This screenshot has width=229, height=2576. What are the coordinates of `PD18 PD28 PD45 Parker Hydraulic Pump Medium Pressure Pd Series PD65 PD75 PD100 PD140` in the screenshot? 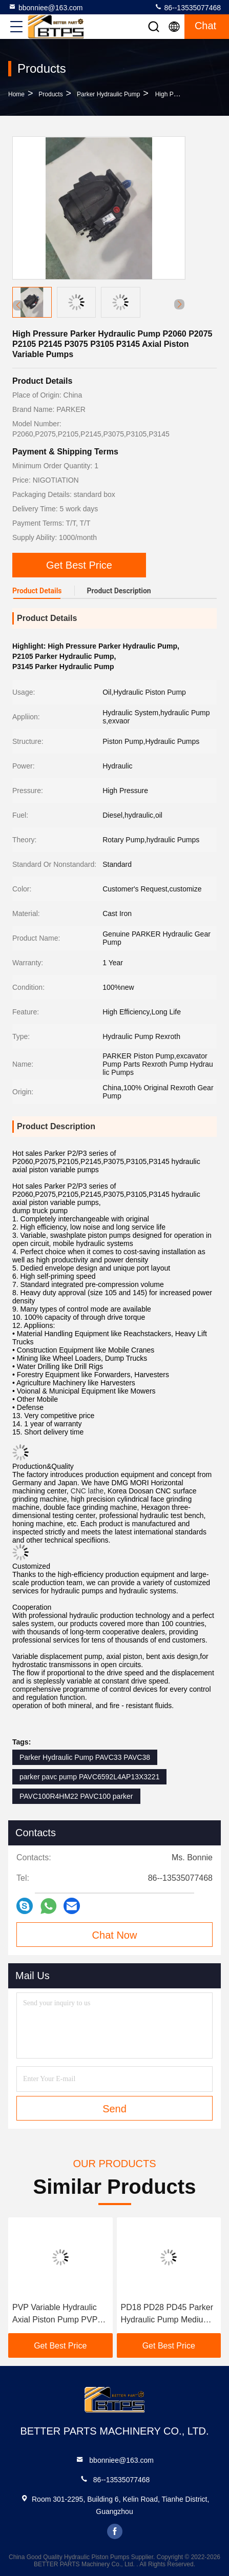 It's located at (167, 2314).